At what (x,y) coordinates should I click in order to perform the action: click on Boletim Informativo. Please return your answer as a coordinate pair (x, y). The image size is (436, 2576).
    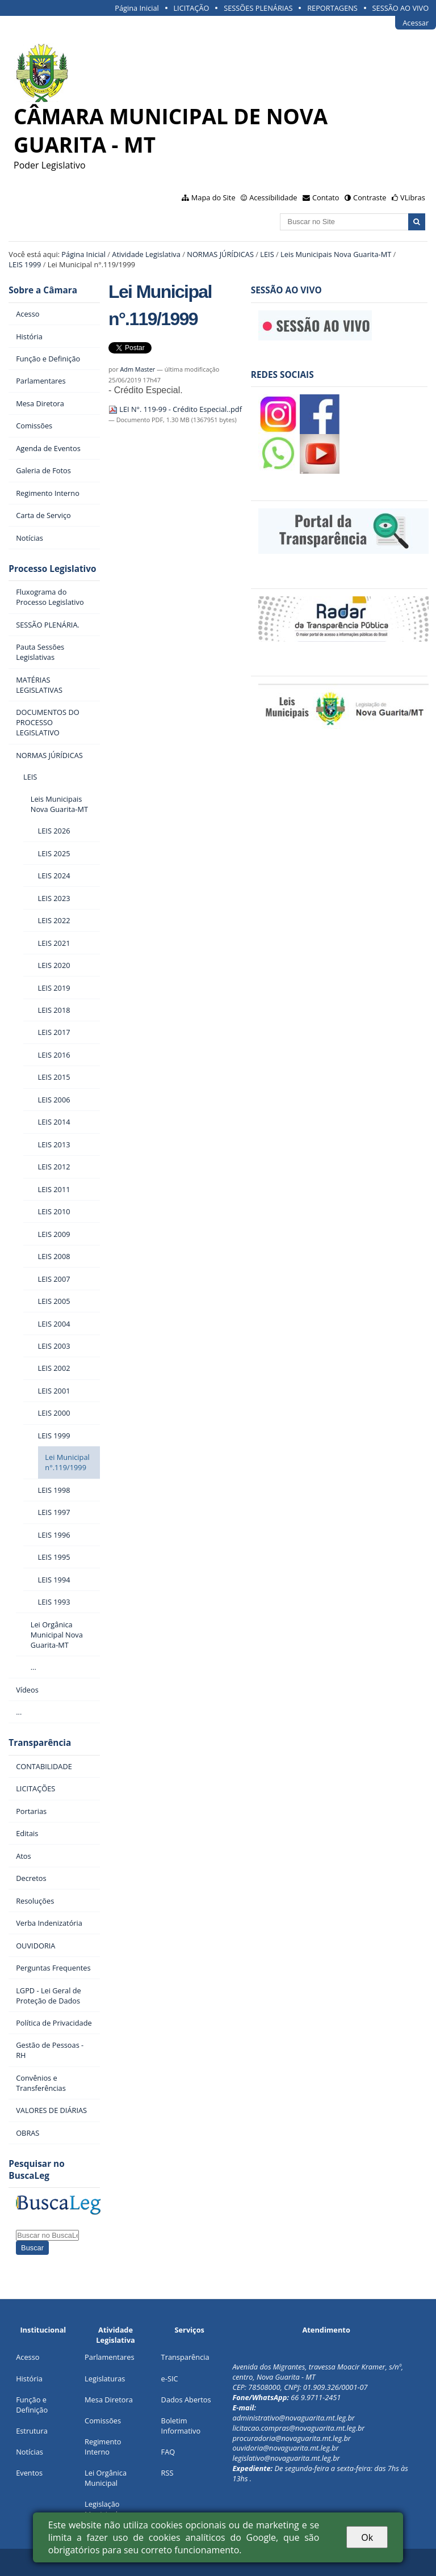
    Looking at the image, I should click on (181, 2425).